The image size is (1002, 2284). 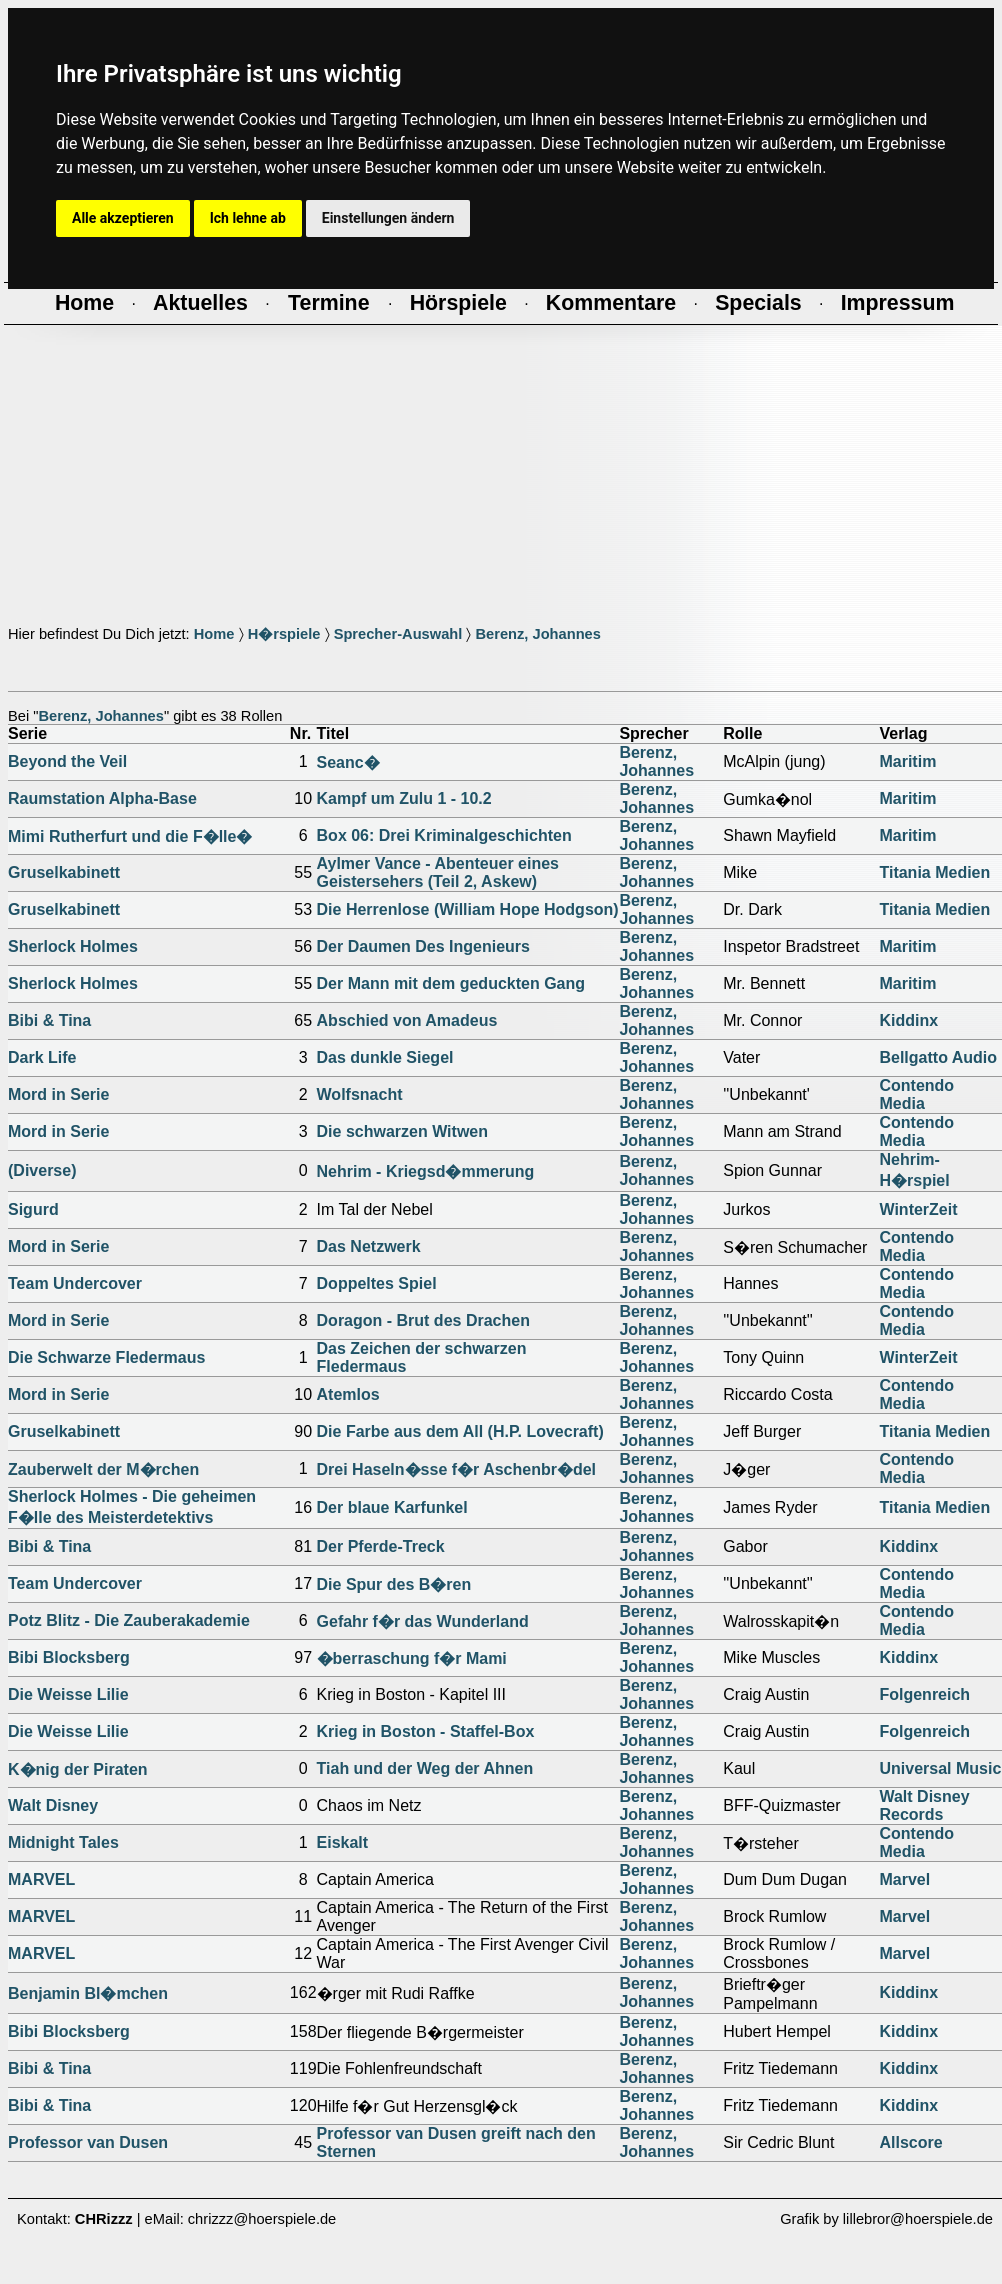 What do you see at coordinates (88, 2142) in the screenshot?
I see `Professor van Dusen` at bounding box center [88, 2142].